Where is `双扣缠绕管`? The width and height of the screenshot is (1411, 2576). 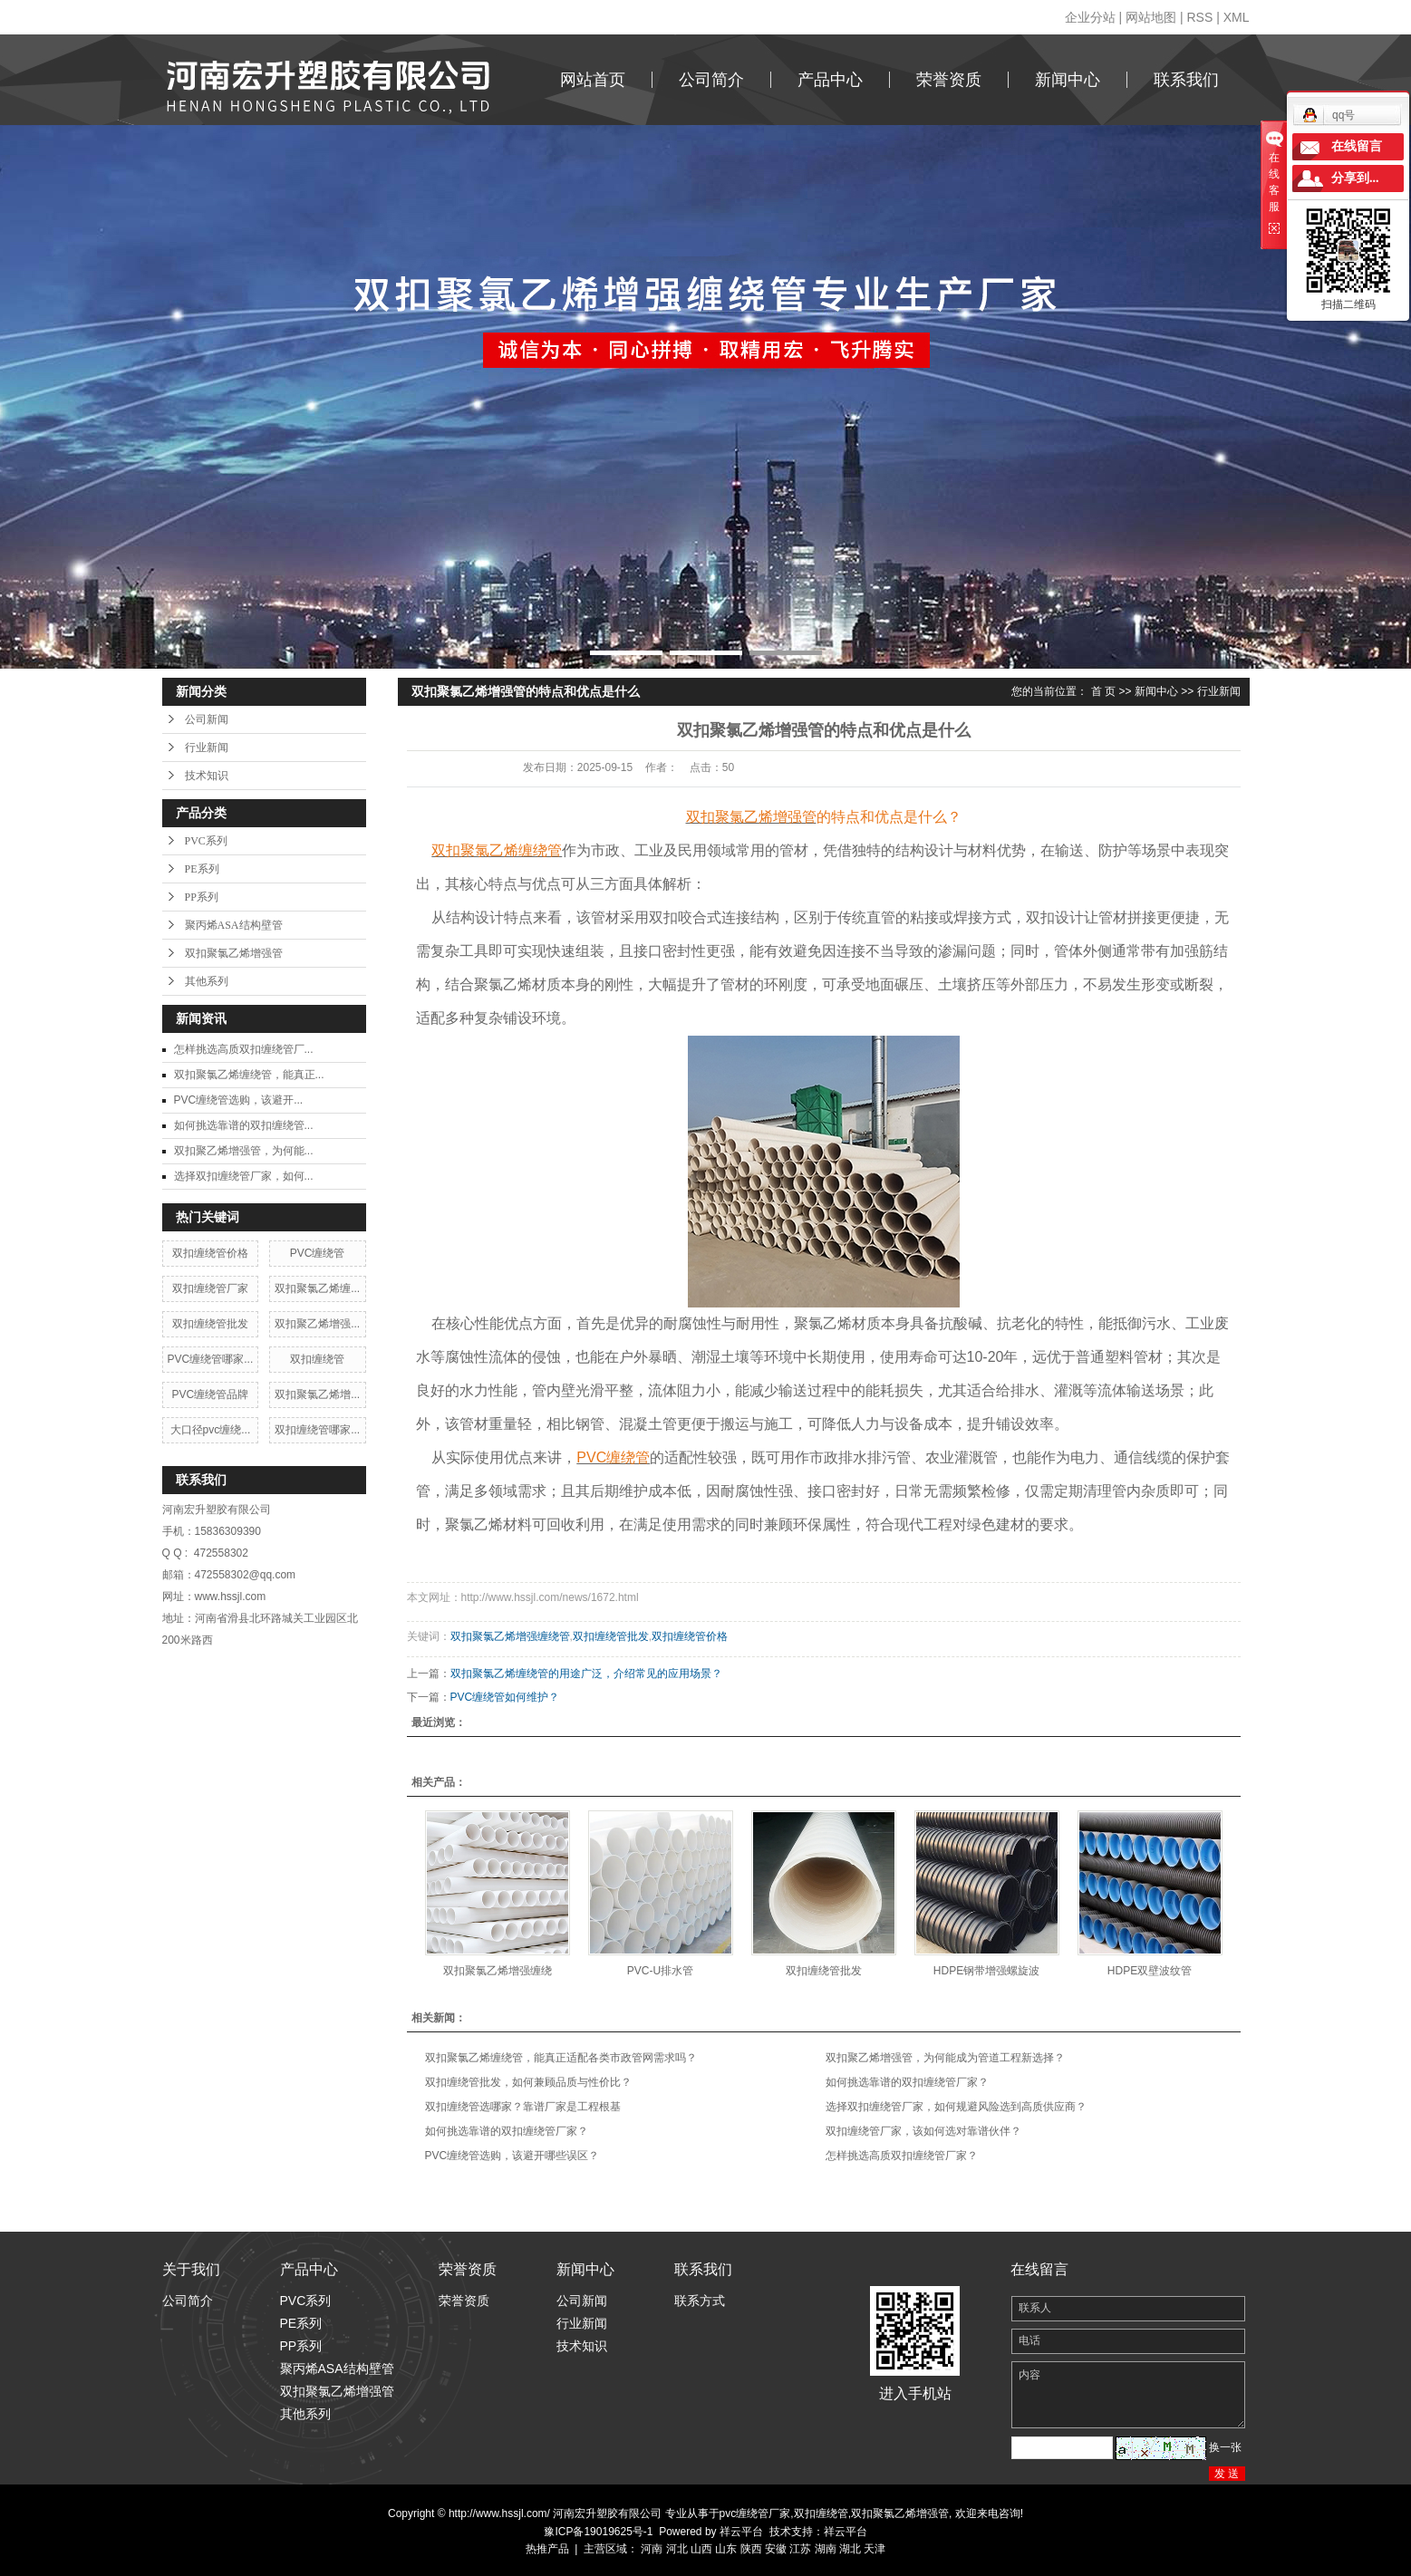
双扣缠绕管 is located at coordinates (317, 1359).